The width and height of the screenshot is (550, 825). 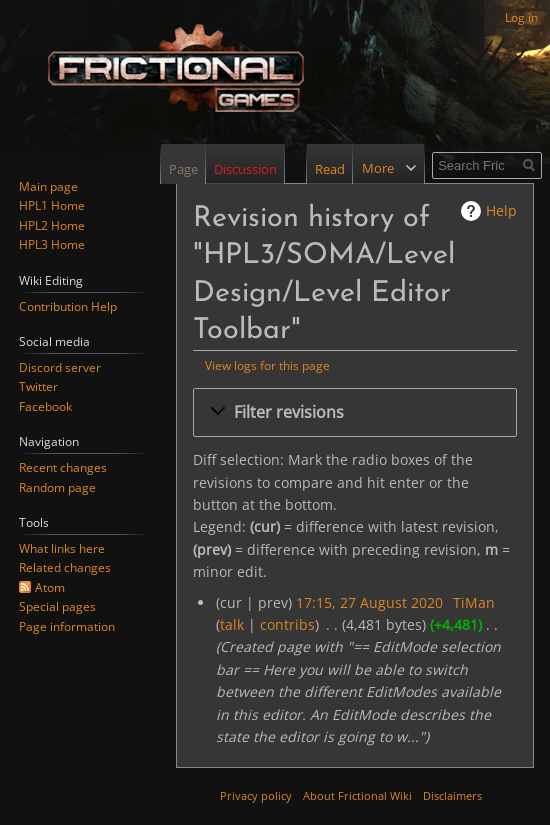 I want to click on 17:15, 27 August 2020, so click(x=369, y=602).